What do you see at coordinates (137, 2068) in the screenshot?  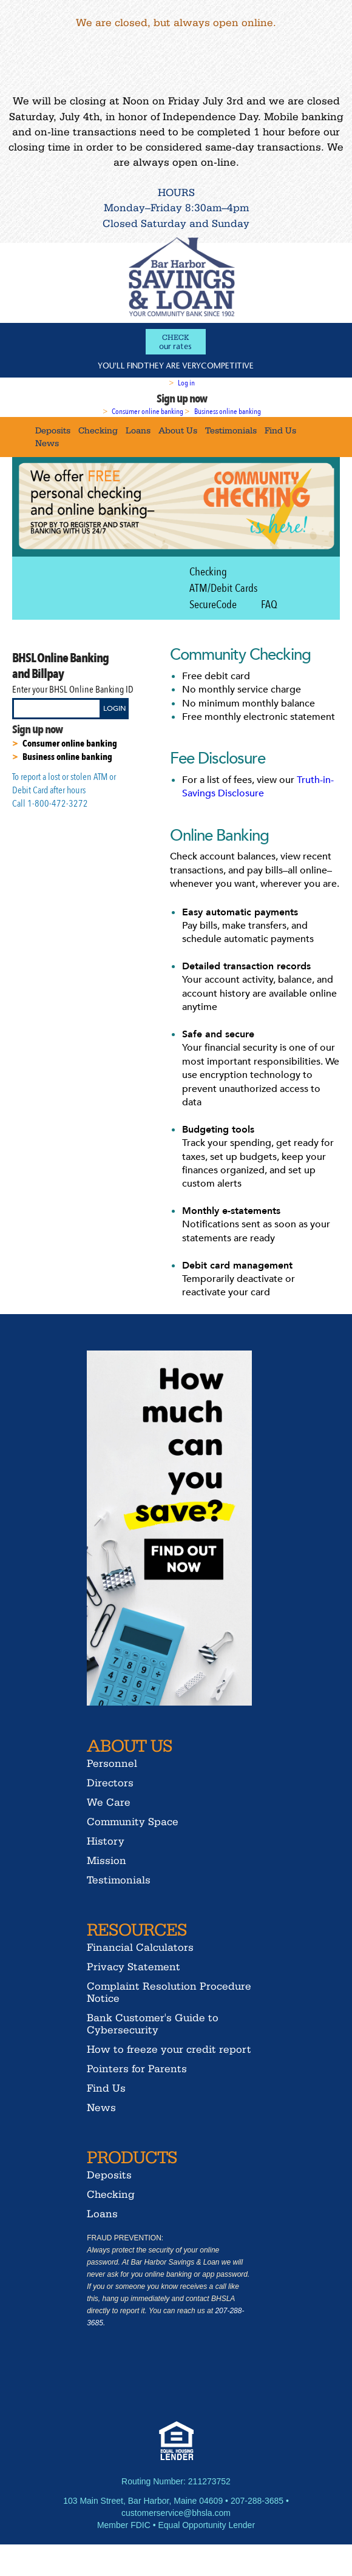 I see `Pointers for Parents` at bounding box center [137, 2068].